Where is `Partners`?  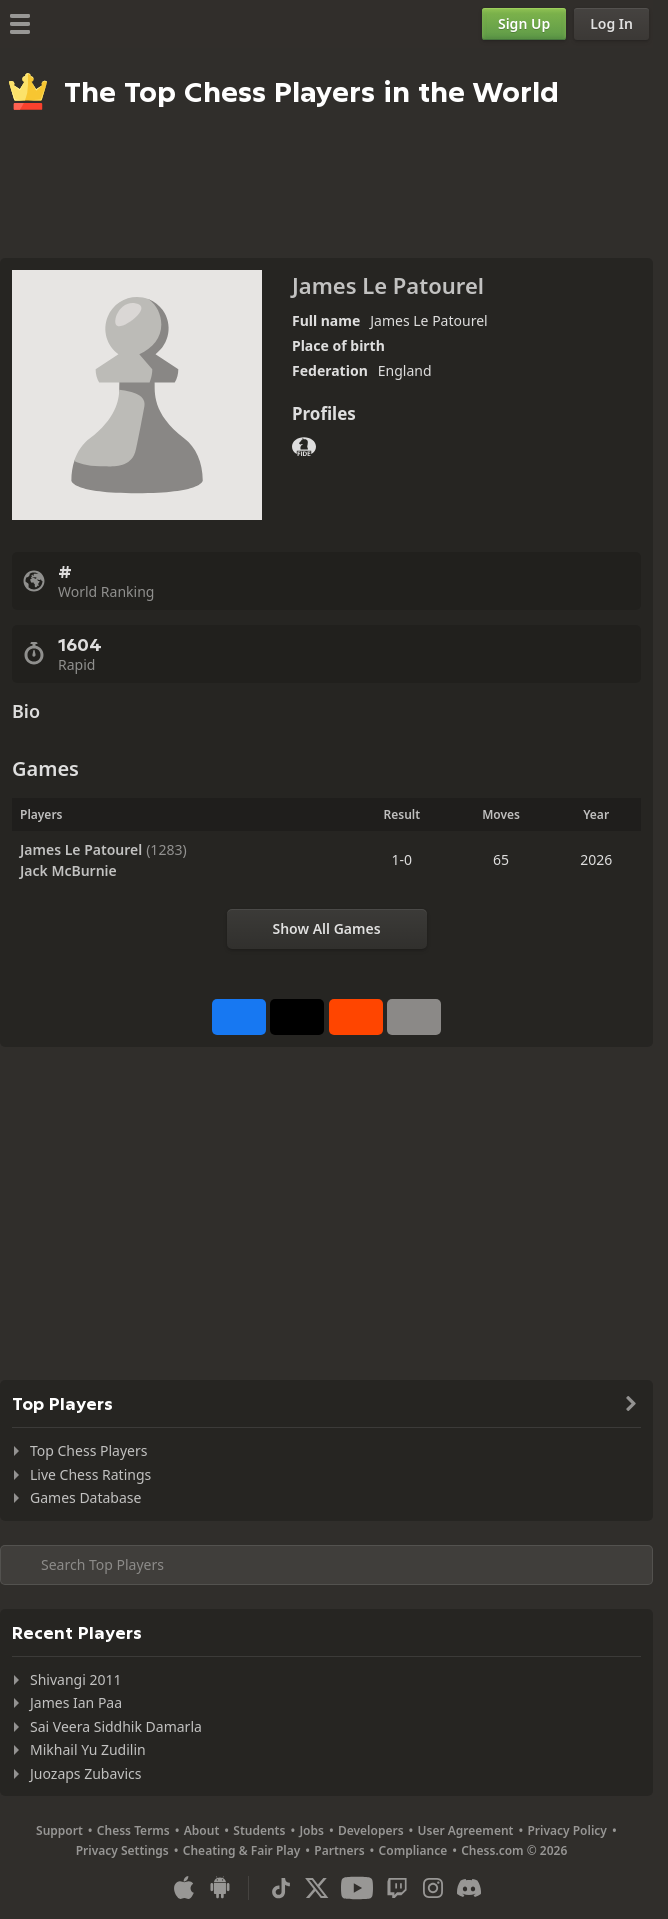
Partners is located at coordinates (339, 1850).